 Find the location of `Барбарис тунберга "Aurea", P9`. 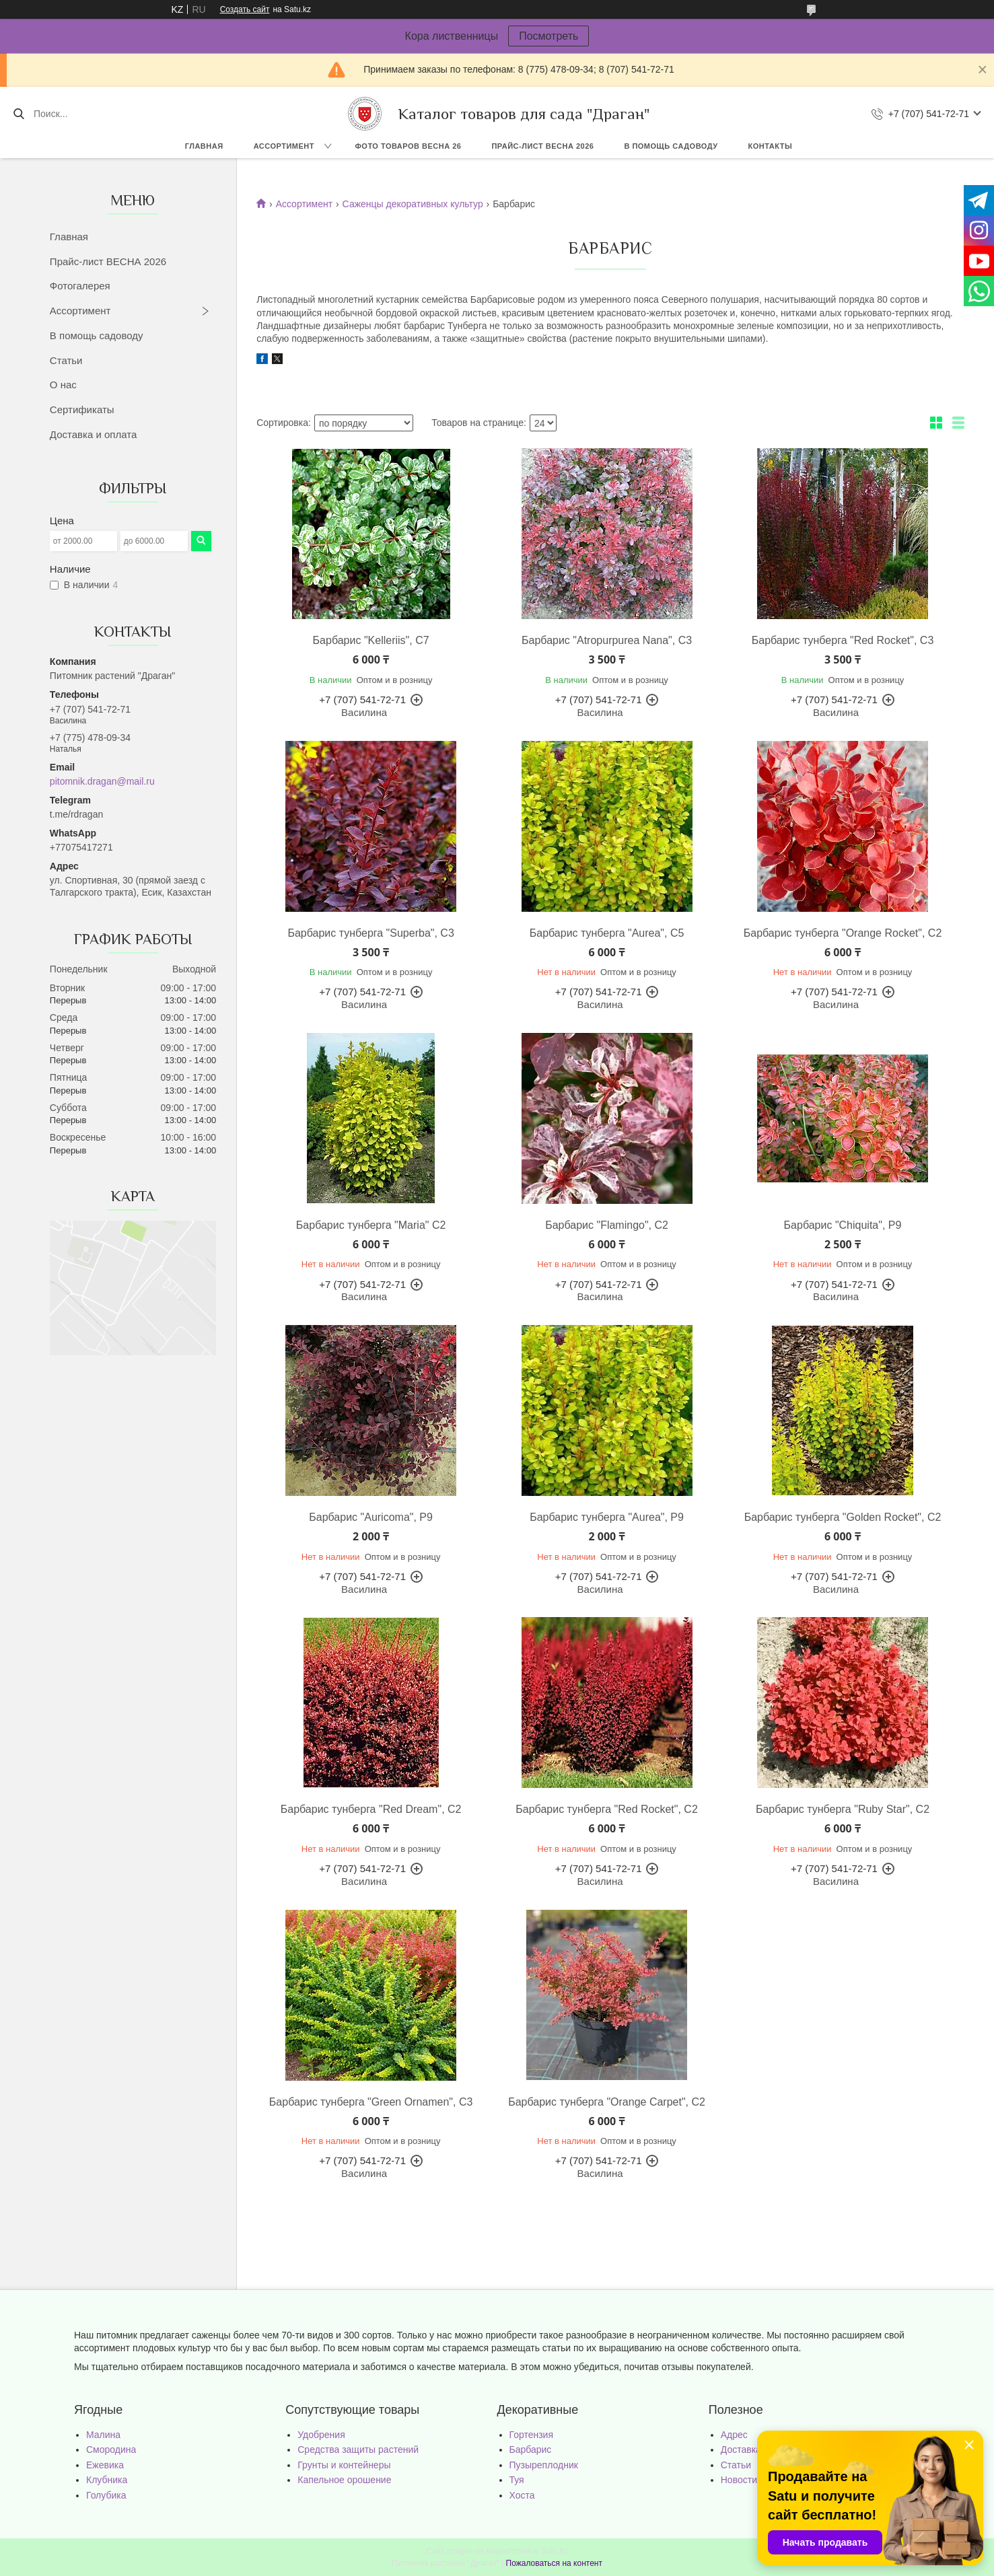

Барбарис тунберга "Aurea", P9 is located at coordinates (607, 1517).